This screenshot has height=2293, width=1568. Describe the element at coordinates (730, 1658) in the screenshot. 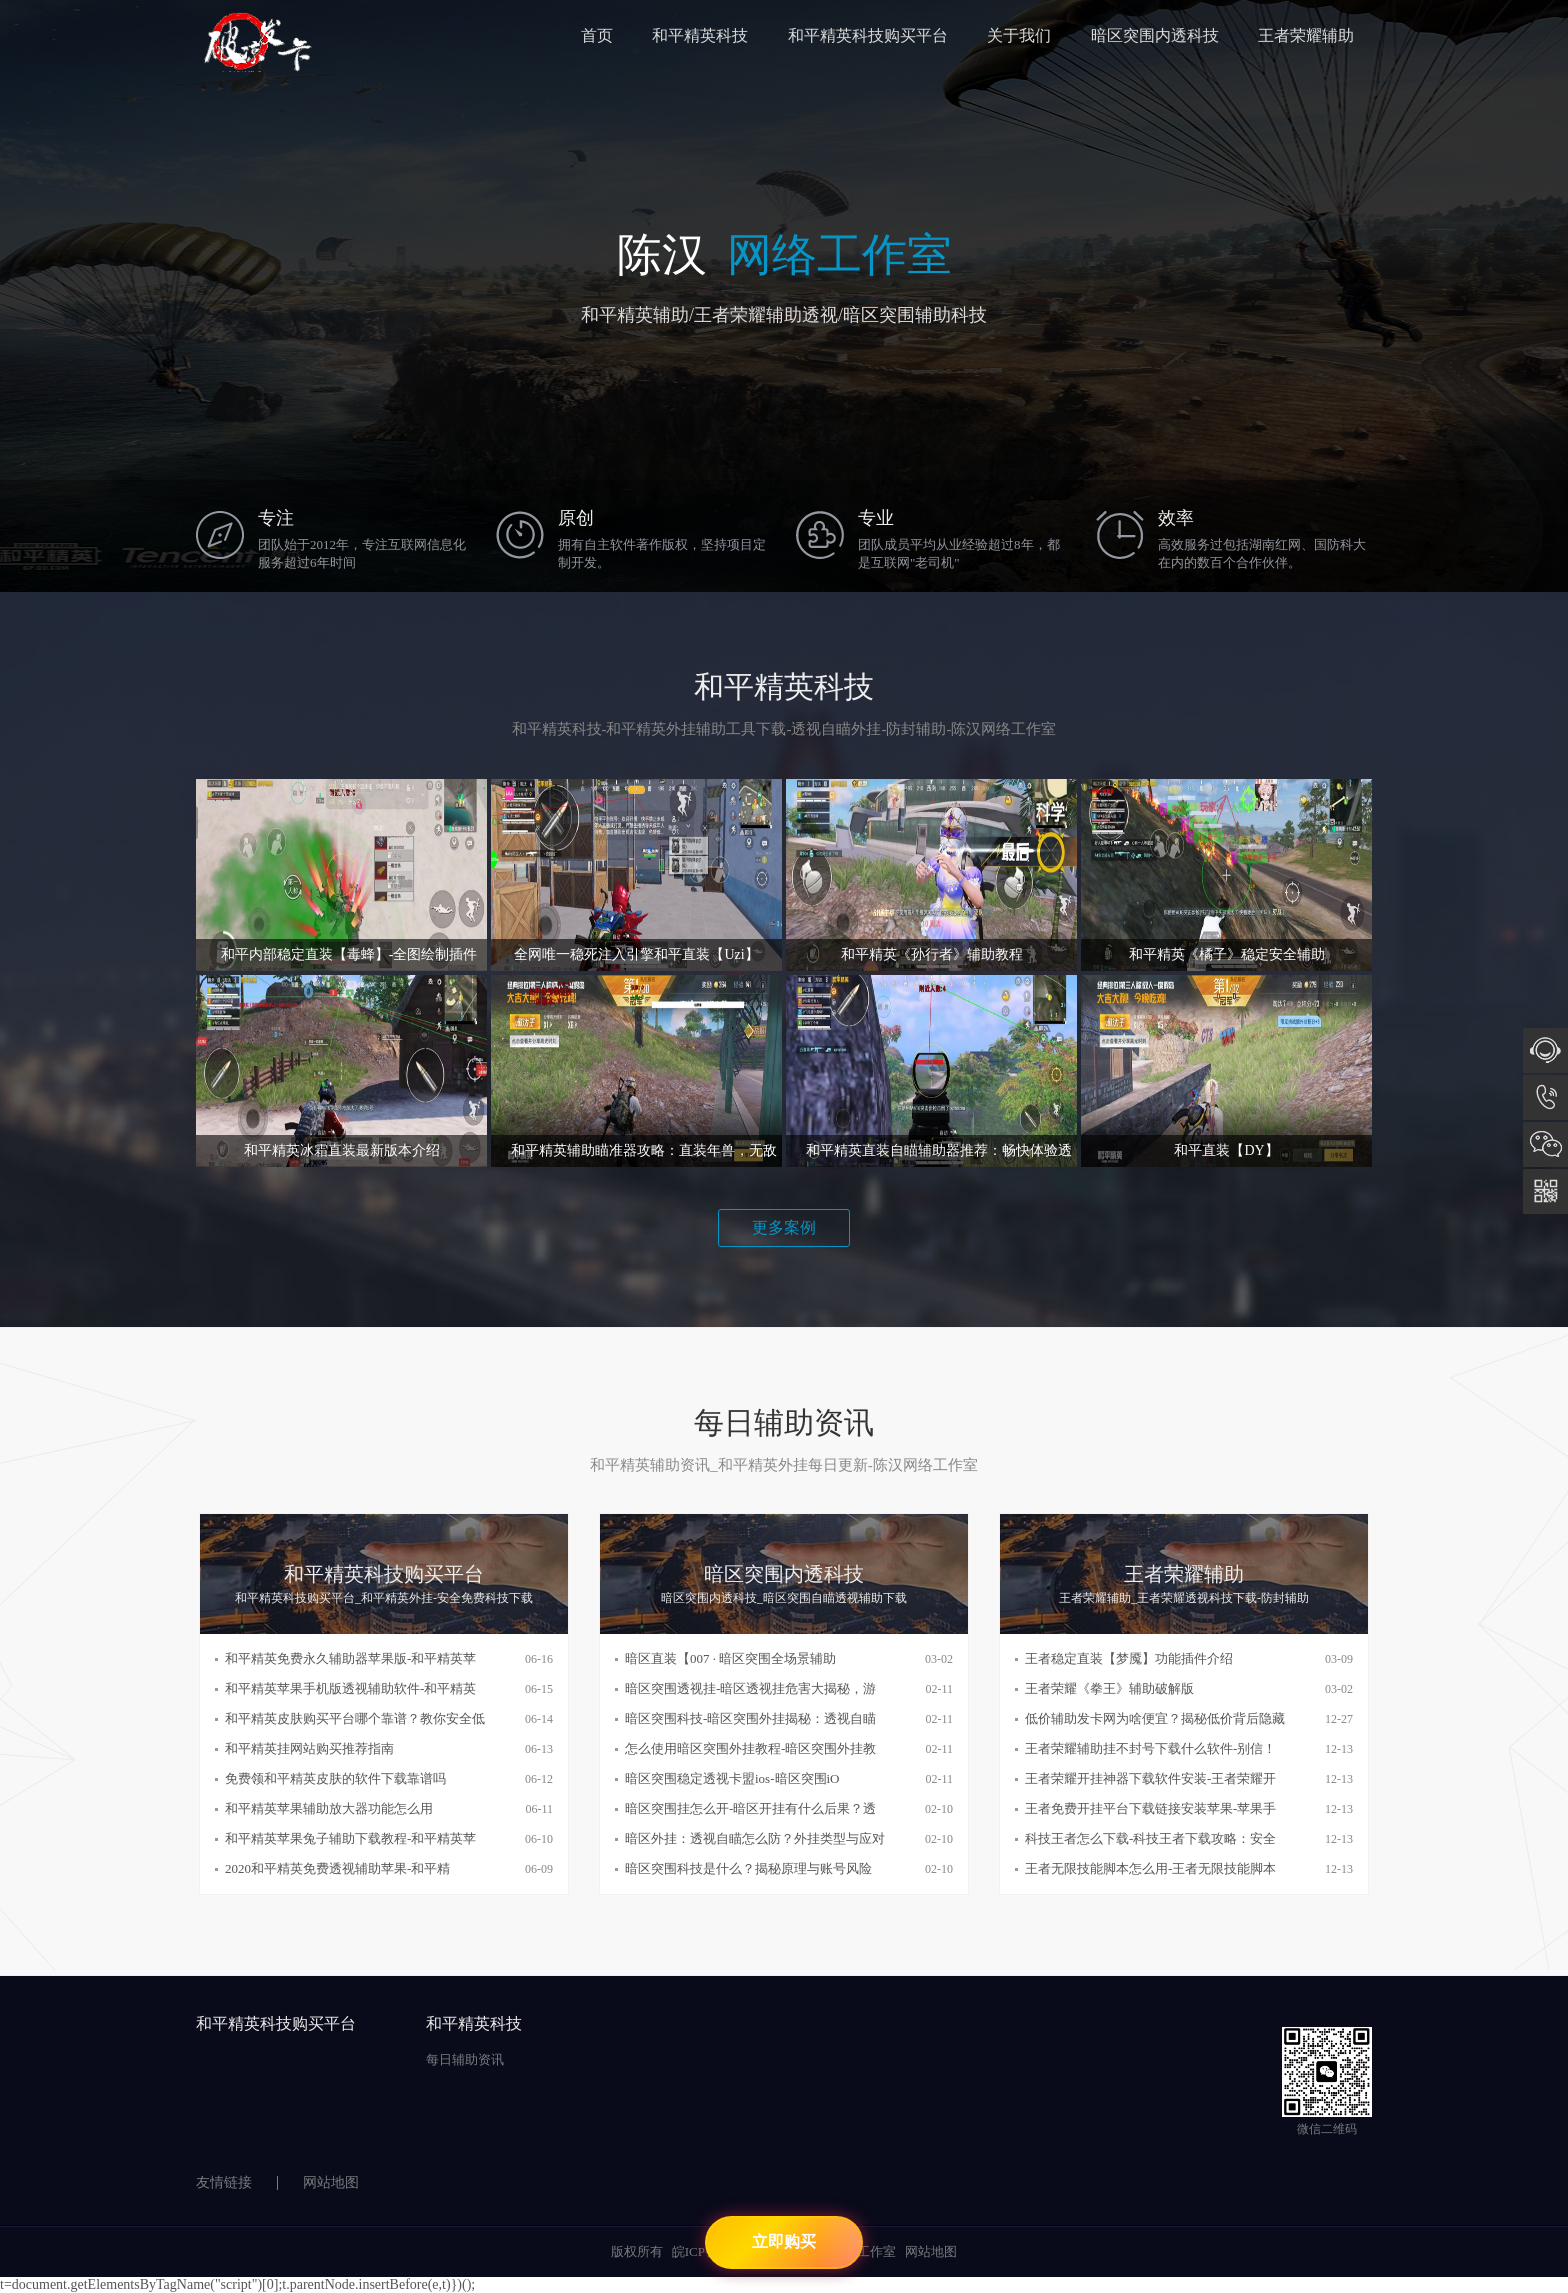

I see `暗区直装【007 · 暗区突围全场景辅助` at that location.